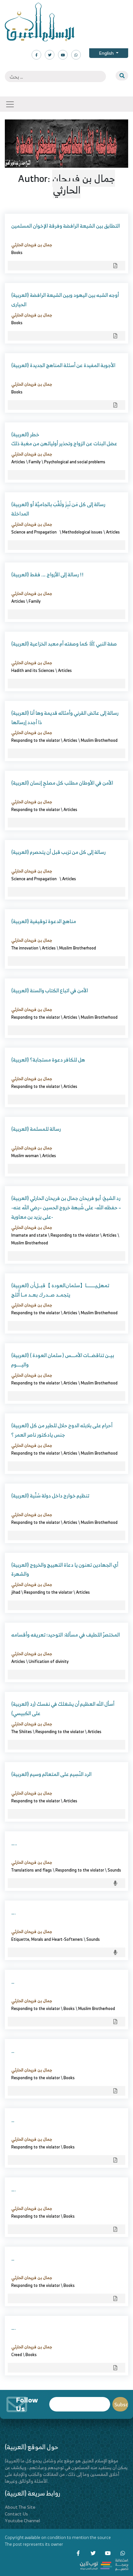  I want to click on About The Site, so click(20, 2507).